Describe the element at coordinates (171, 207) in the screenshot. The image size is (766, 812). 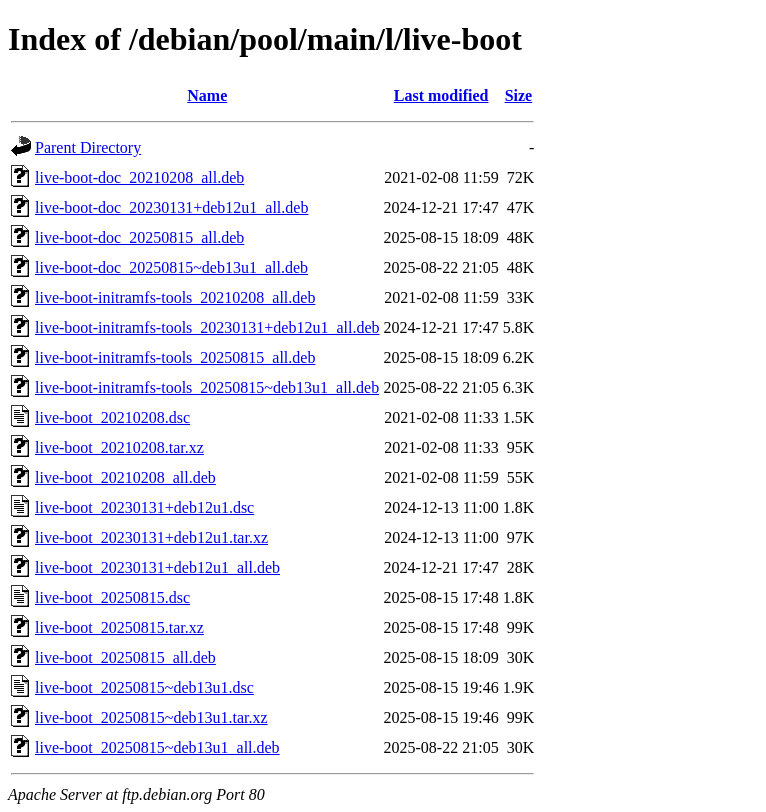
I see `live-boot-doc_20230131+deb12u1_all.deb` at that location.